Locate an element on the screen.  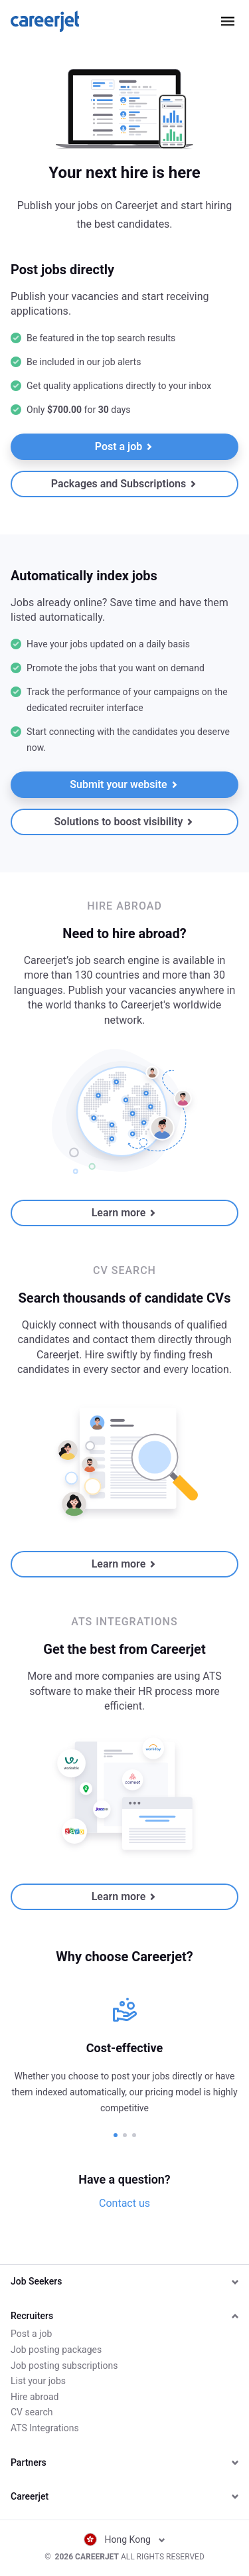
CV search is located at coordinates (31, 2412).